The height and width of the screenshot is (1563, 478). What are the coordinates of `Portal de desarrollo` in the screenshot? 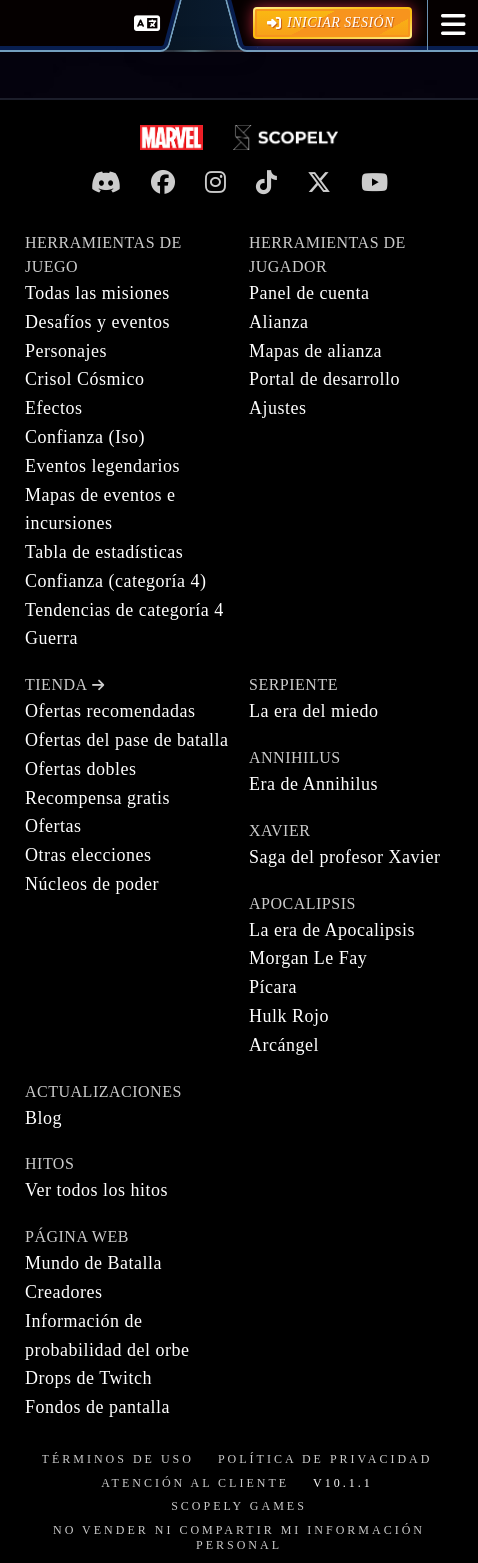 It's located at (324, 379).